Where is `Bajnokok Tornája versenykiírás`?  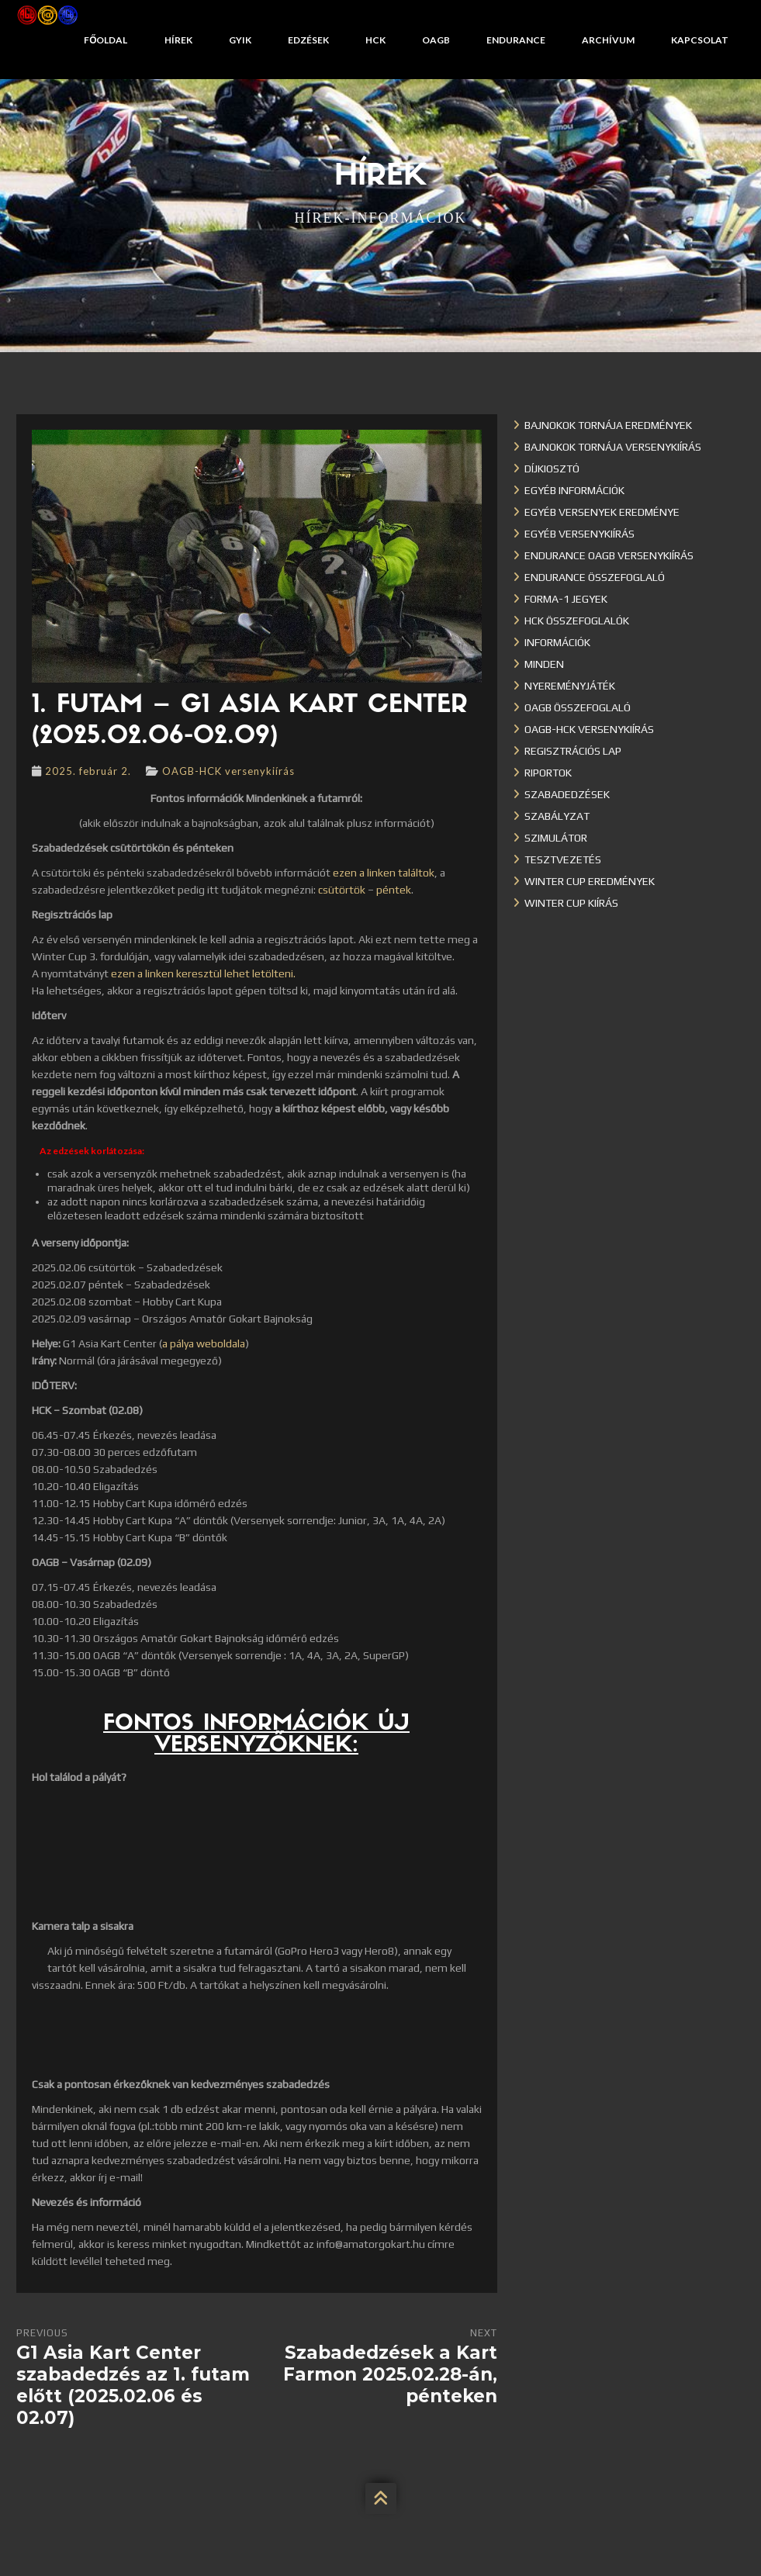 Bajnokok Tornája versenykiírás is located at coordinates (612, 447).